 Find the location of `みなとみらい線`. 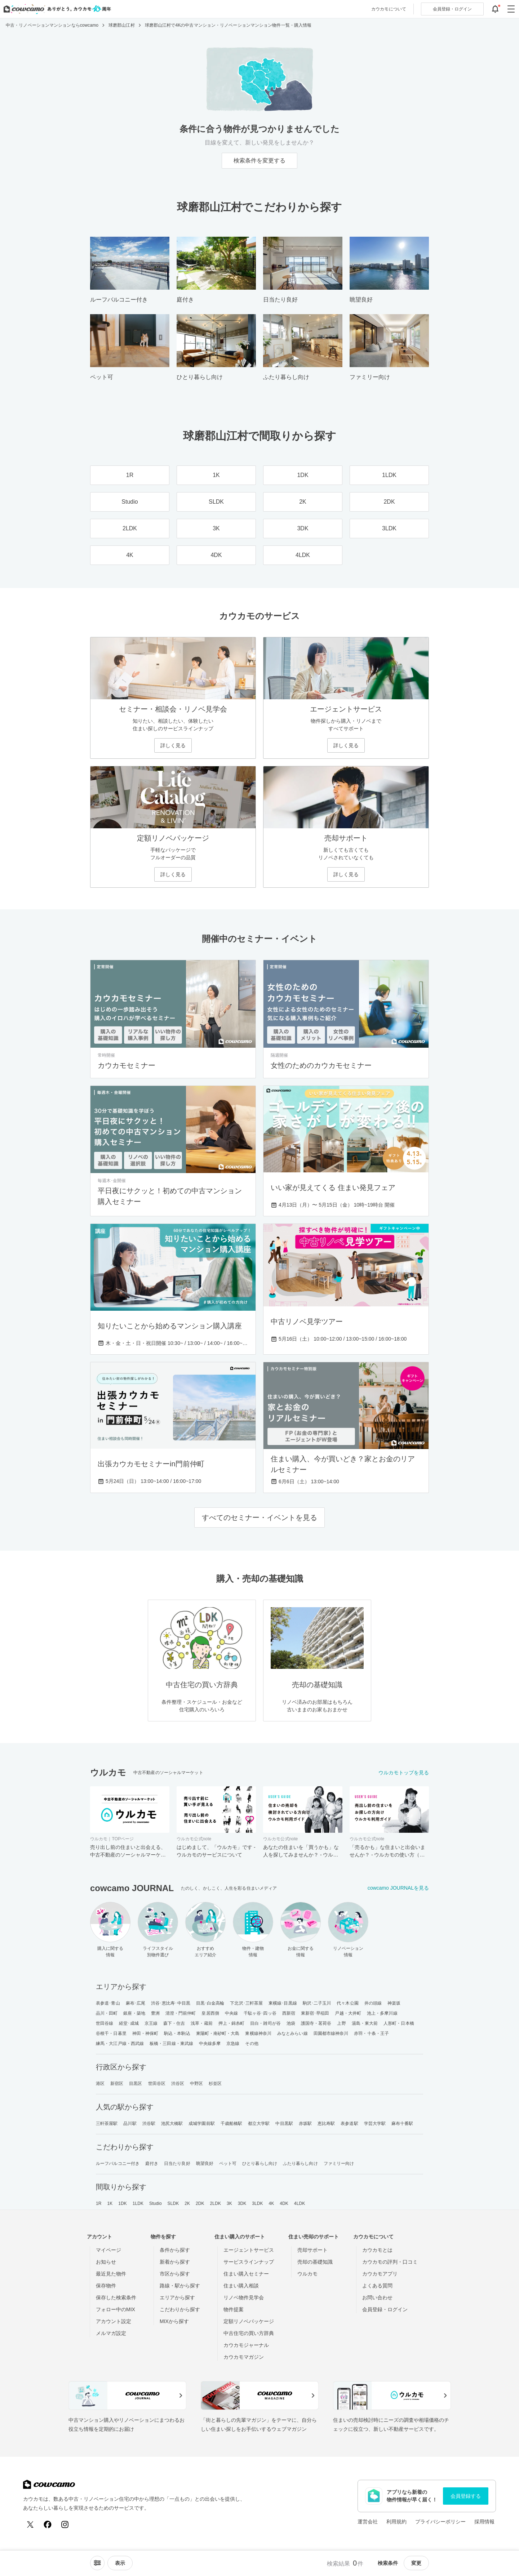

みなとみらい線 is located at coordinates (292, 2033).